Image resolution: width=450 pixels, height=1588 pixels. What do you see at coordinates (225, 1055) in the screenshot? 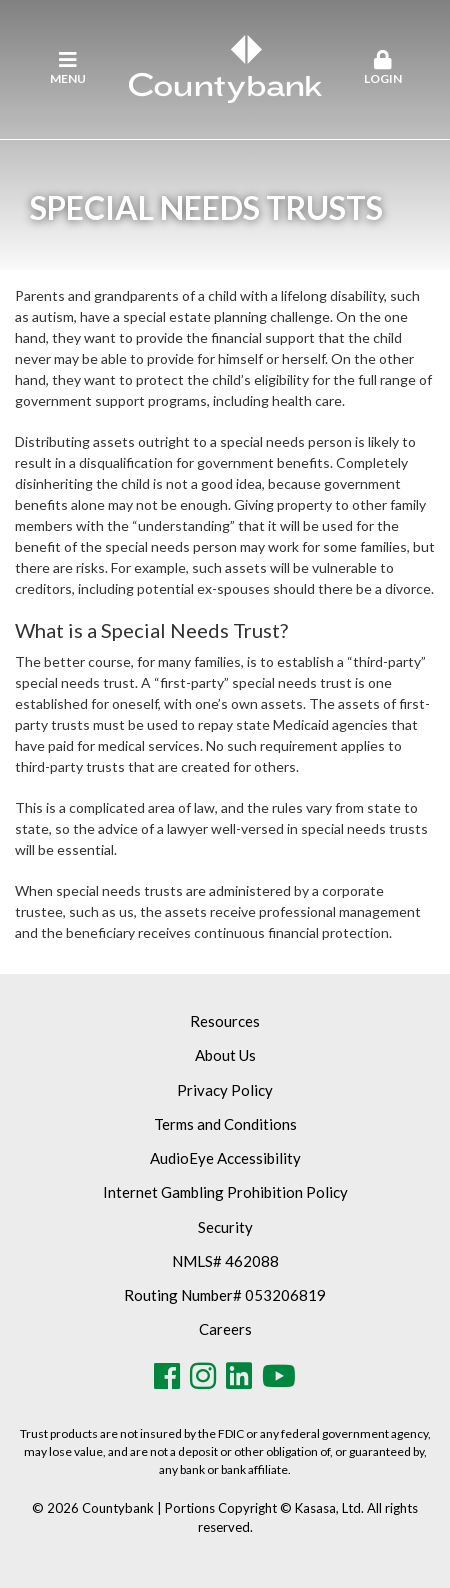
I see `About Us` at bounding box center [225, 1055].